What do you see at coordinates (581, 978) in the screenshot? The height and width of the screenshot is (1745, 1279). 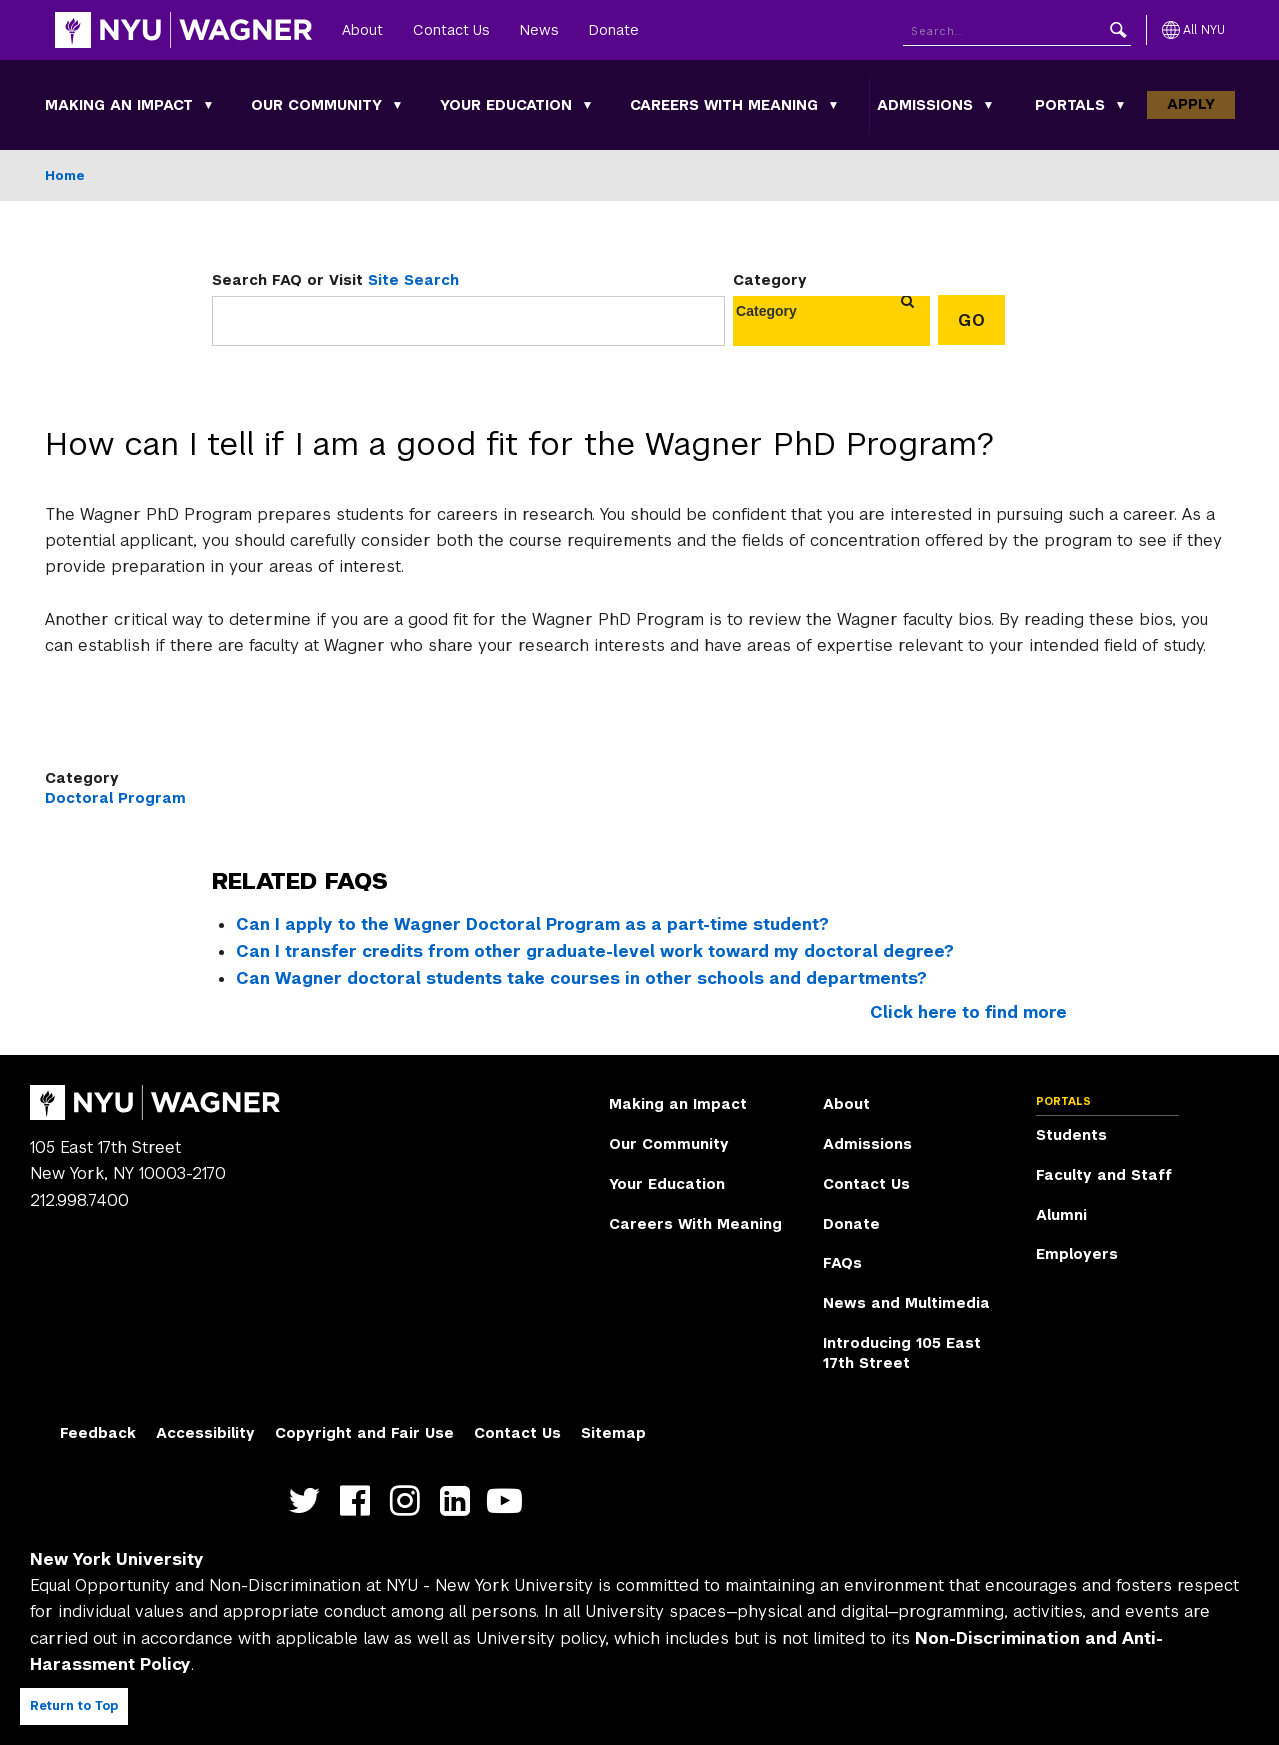 I see `Can Wagner doctoral students take courses in other schools and departments?` at bounding box center [581, 978].